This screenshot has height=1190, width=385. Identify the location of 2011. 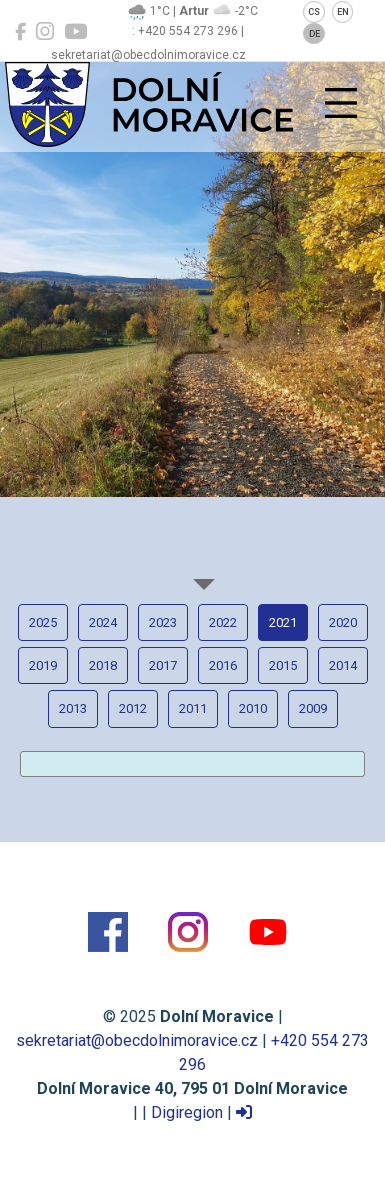
(193, 708).